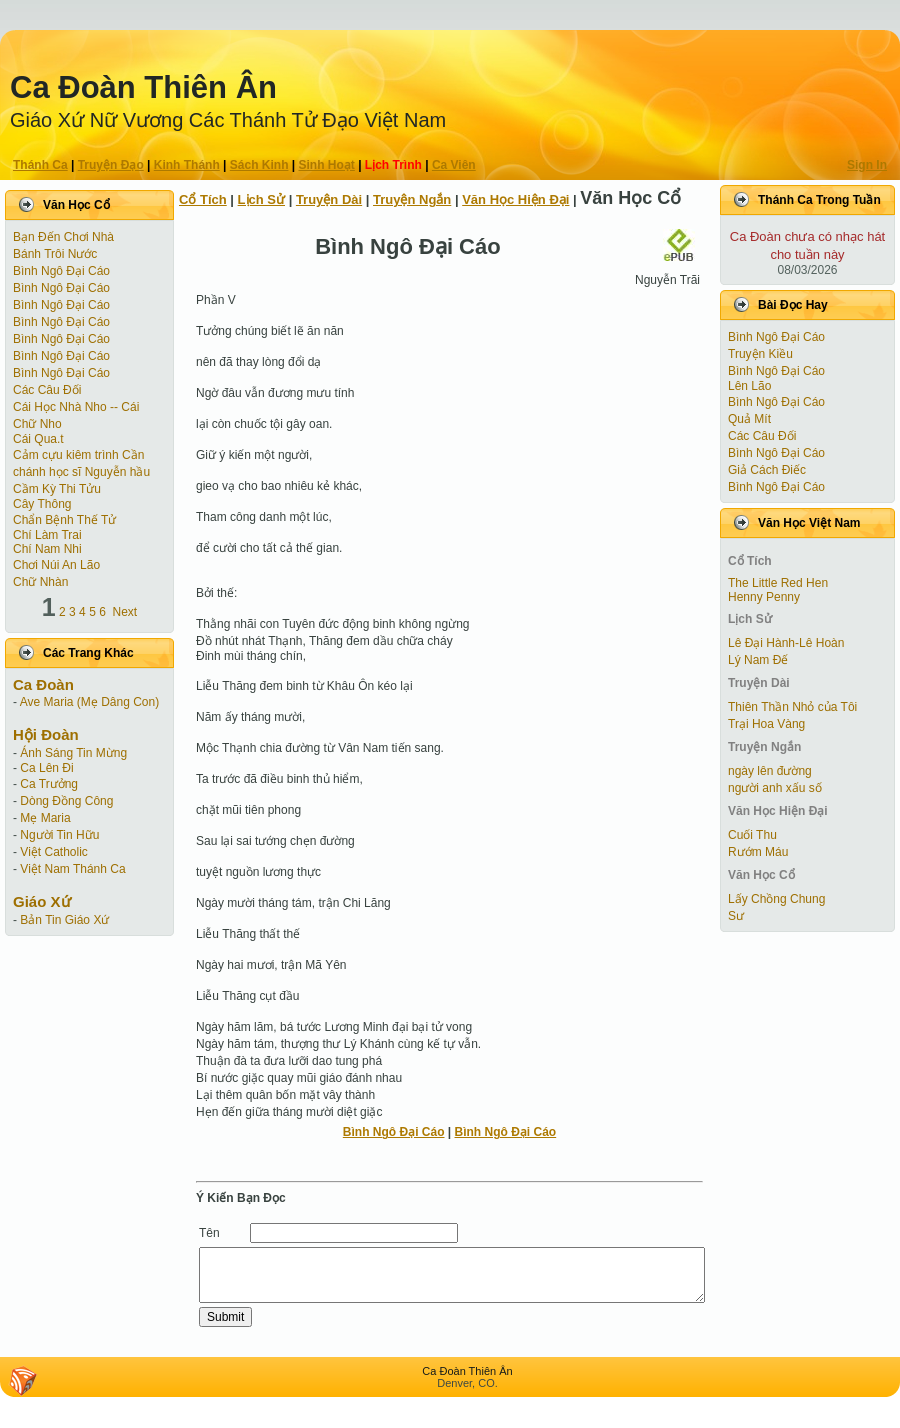  Describe the element at coordinates (187, 165) in the screenshot. I see `Kinh Thánh` at that location.